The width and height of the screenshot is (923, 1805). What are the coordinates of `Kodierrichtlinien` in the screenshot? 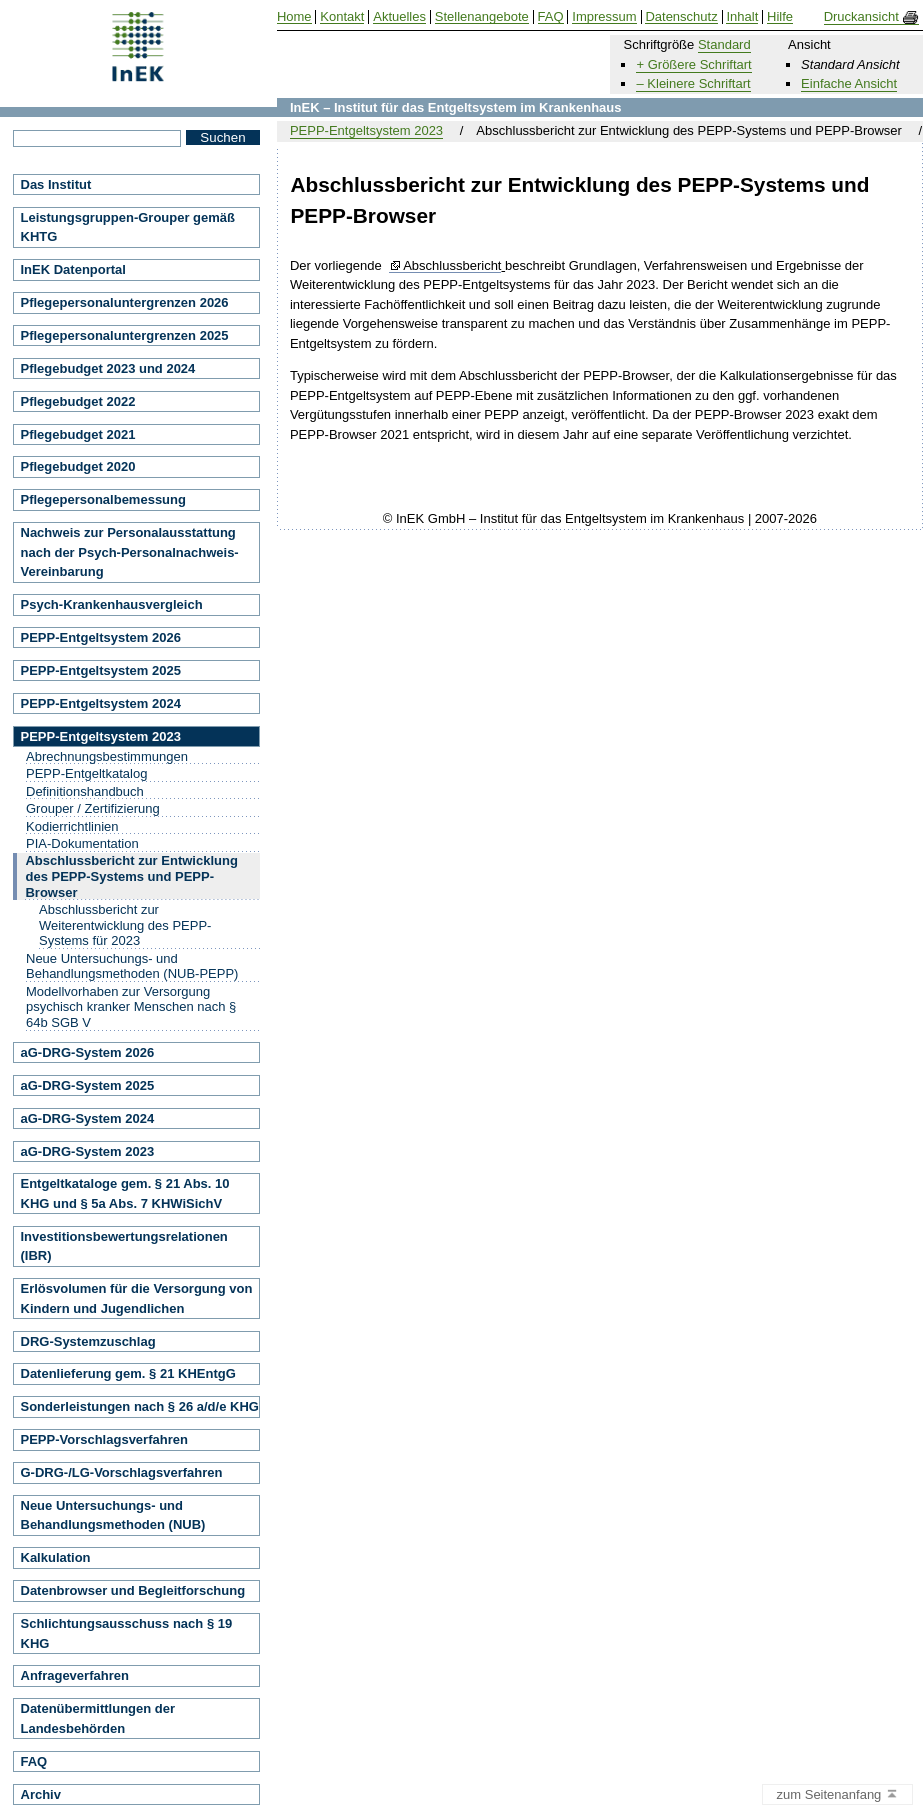 It's located at (72, 826).